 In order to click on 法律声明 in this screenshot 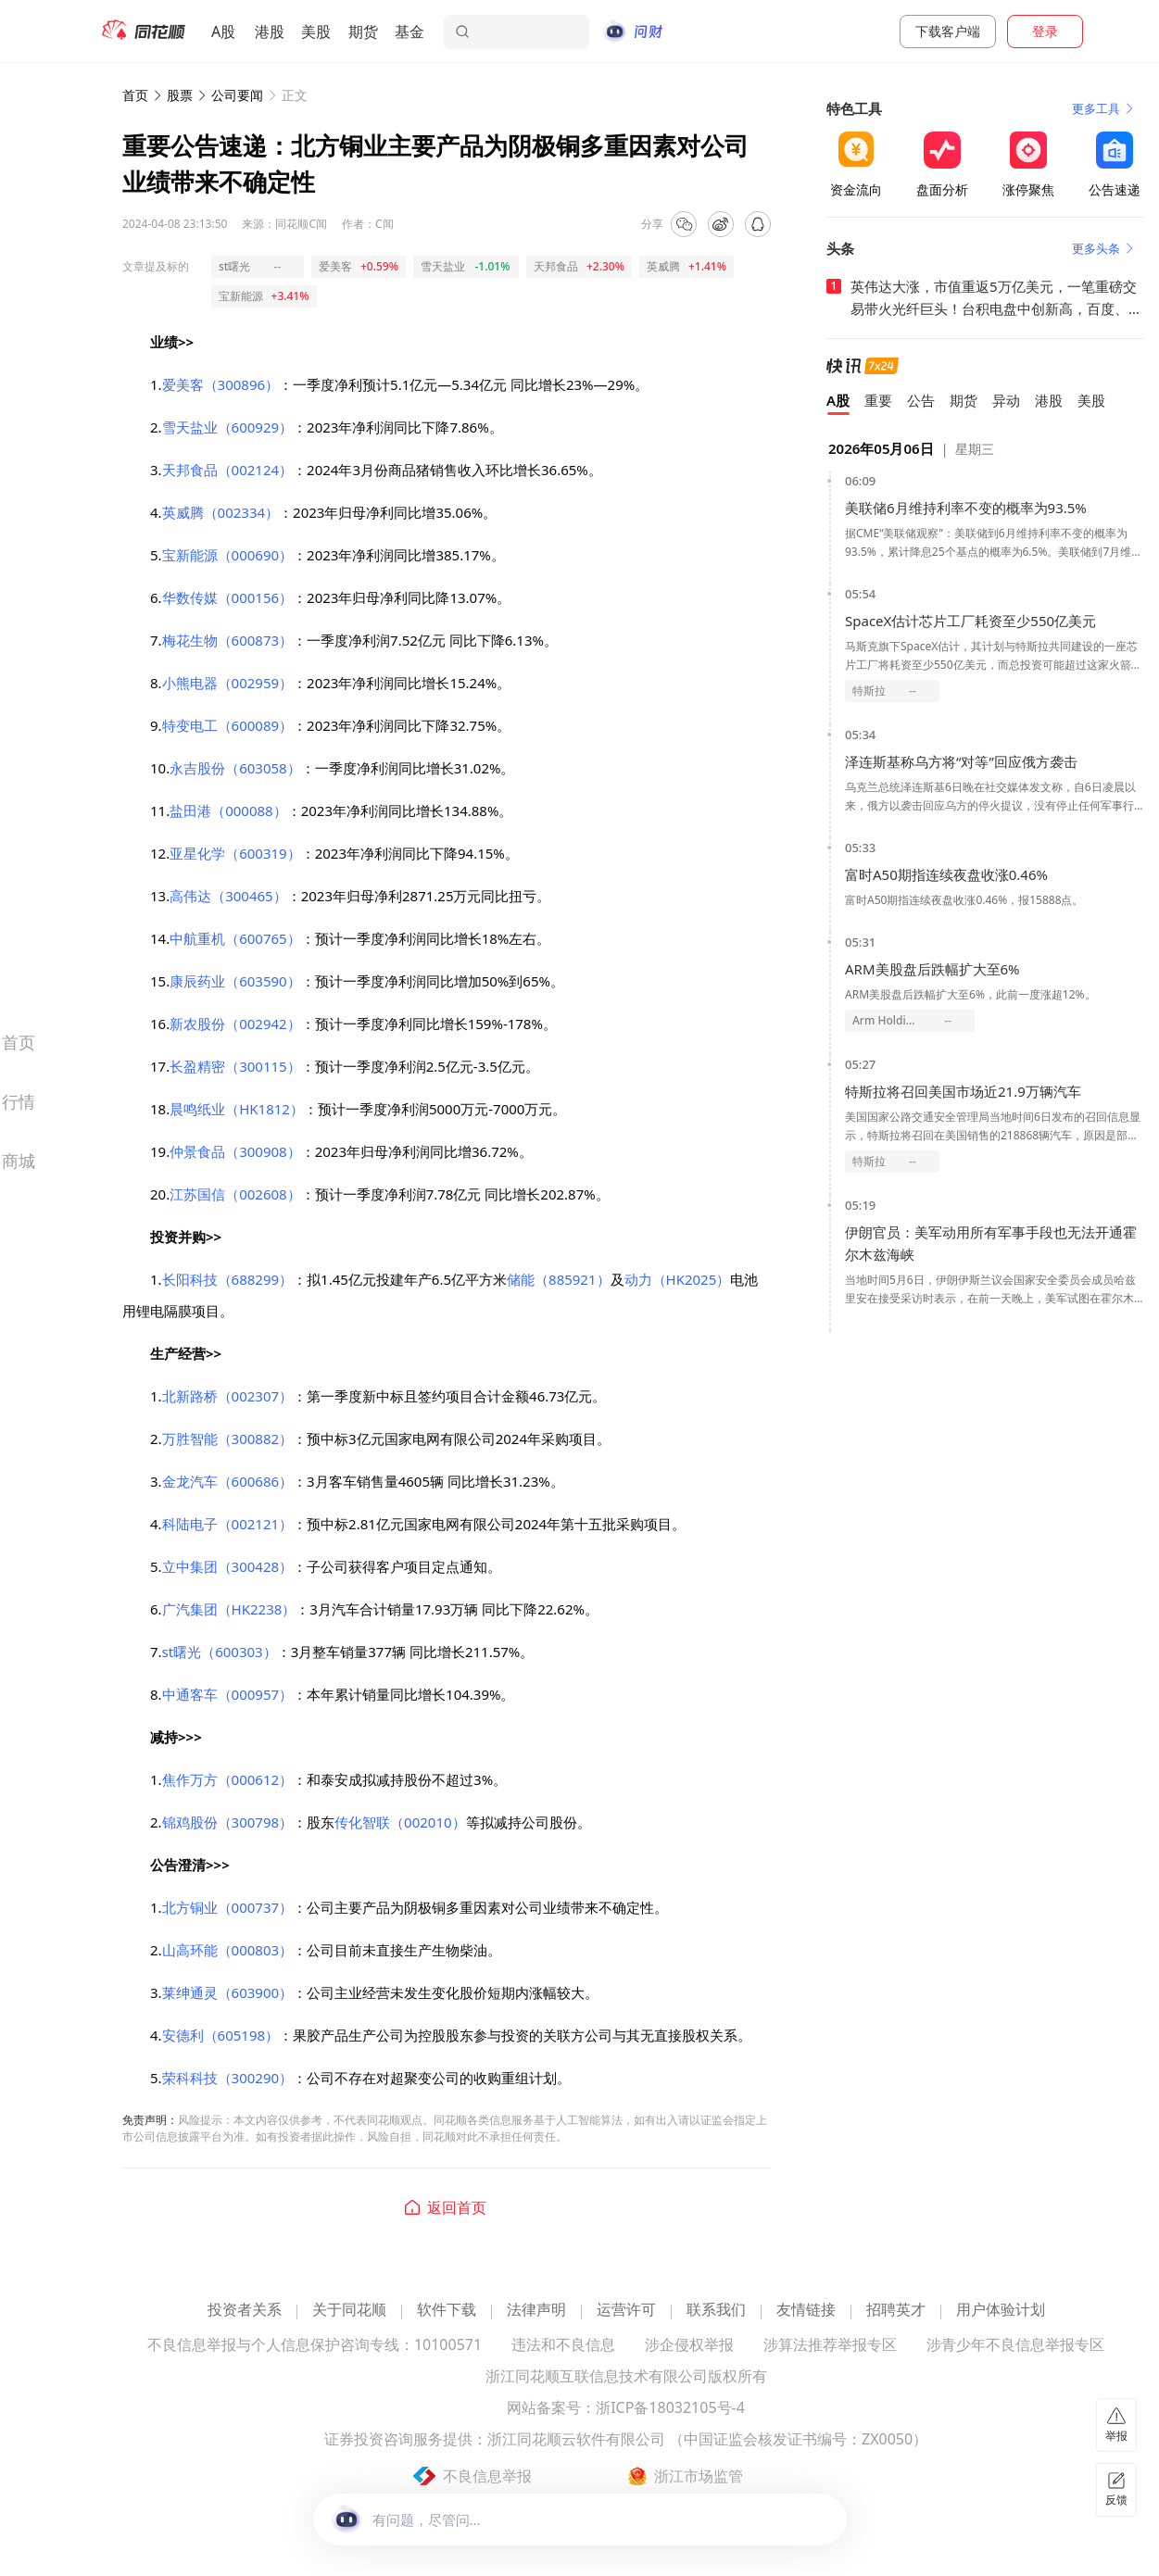, I will do `click(536, 2310)`.